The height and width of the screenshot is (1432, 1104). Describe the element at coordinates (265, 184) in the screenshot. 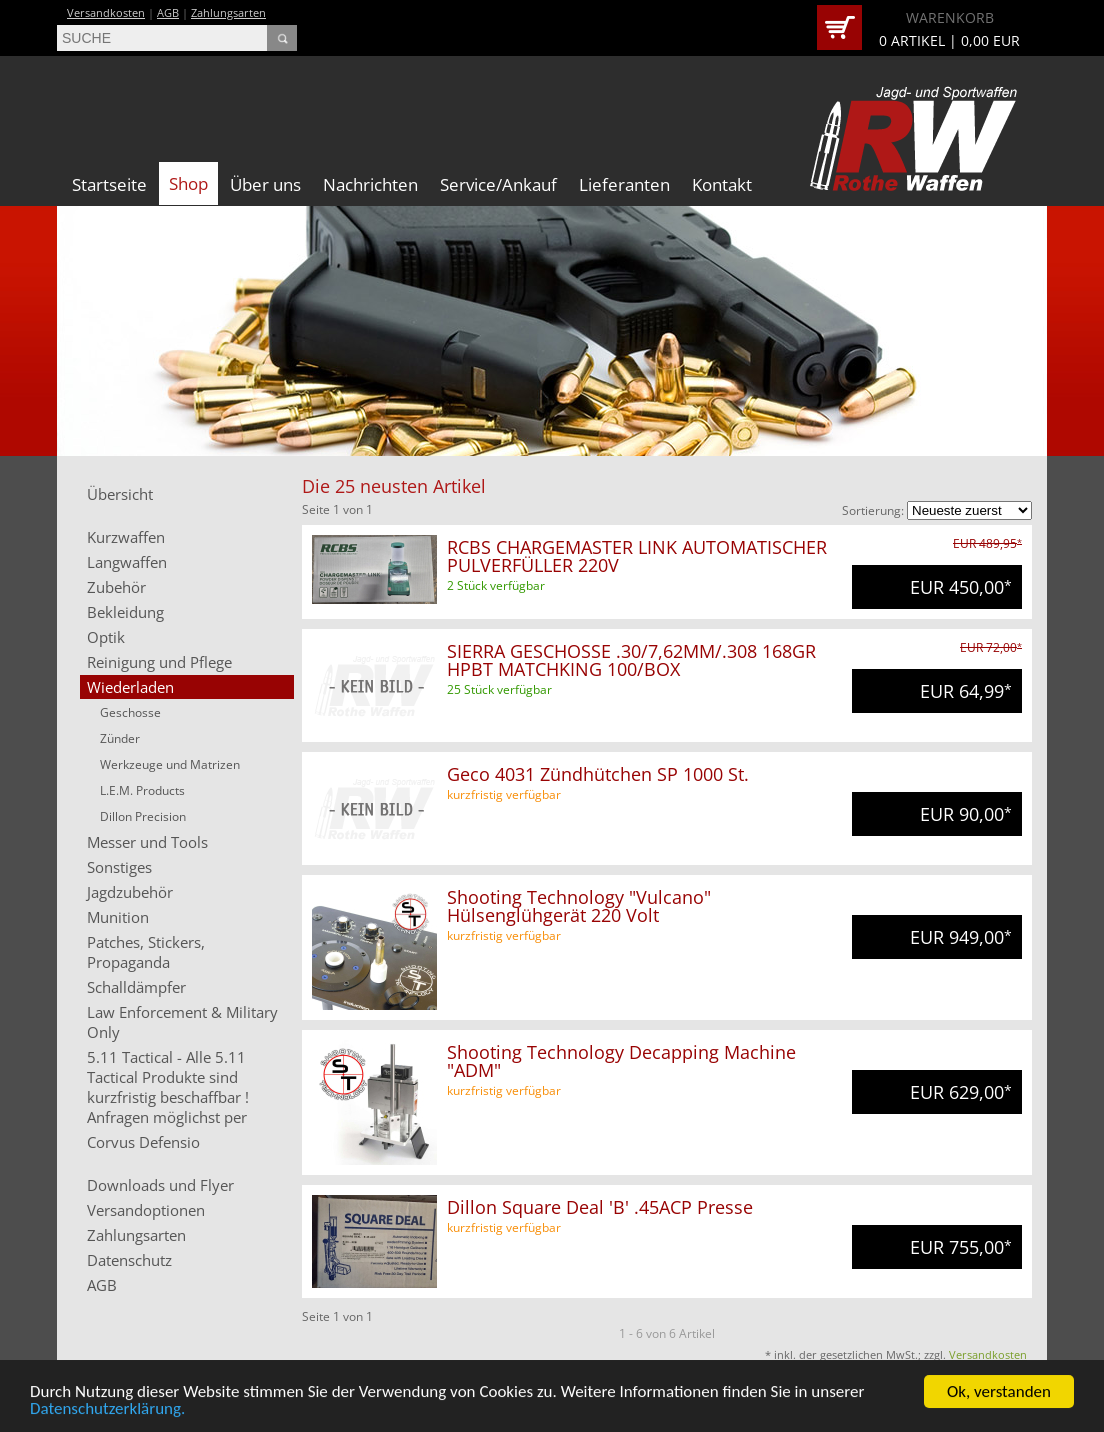

I see `Über uns` at that location.